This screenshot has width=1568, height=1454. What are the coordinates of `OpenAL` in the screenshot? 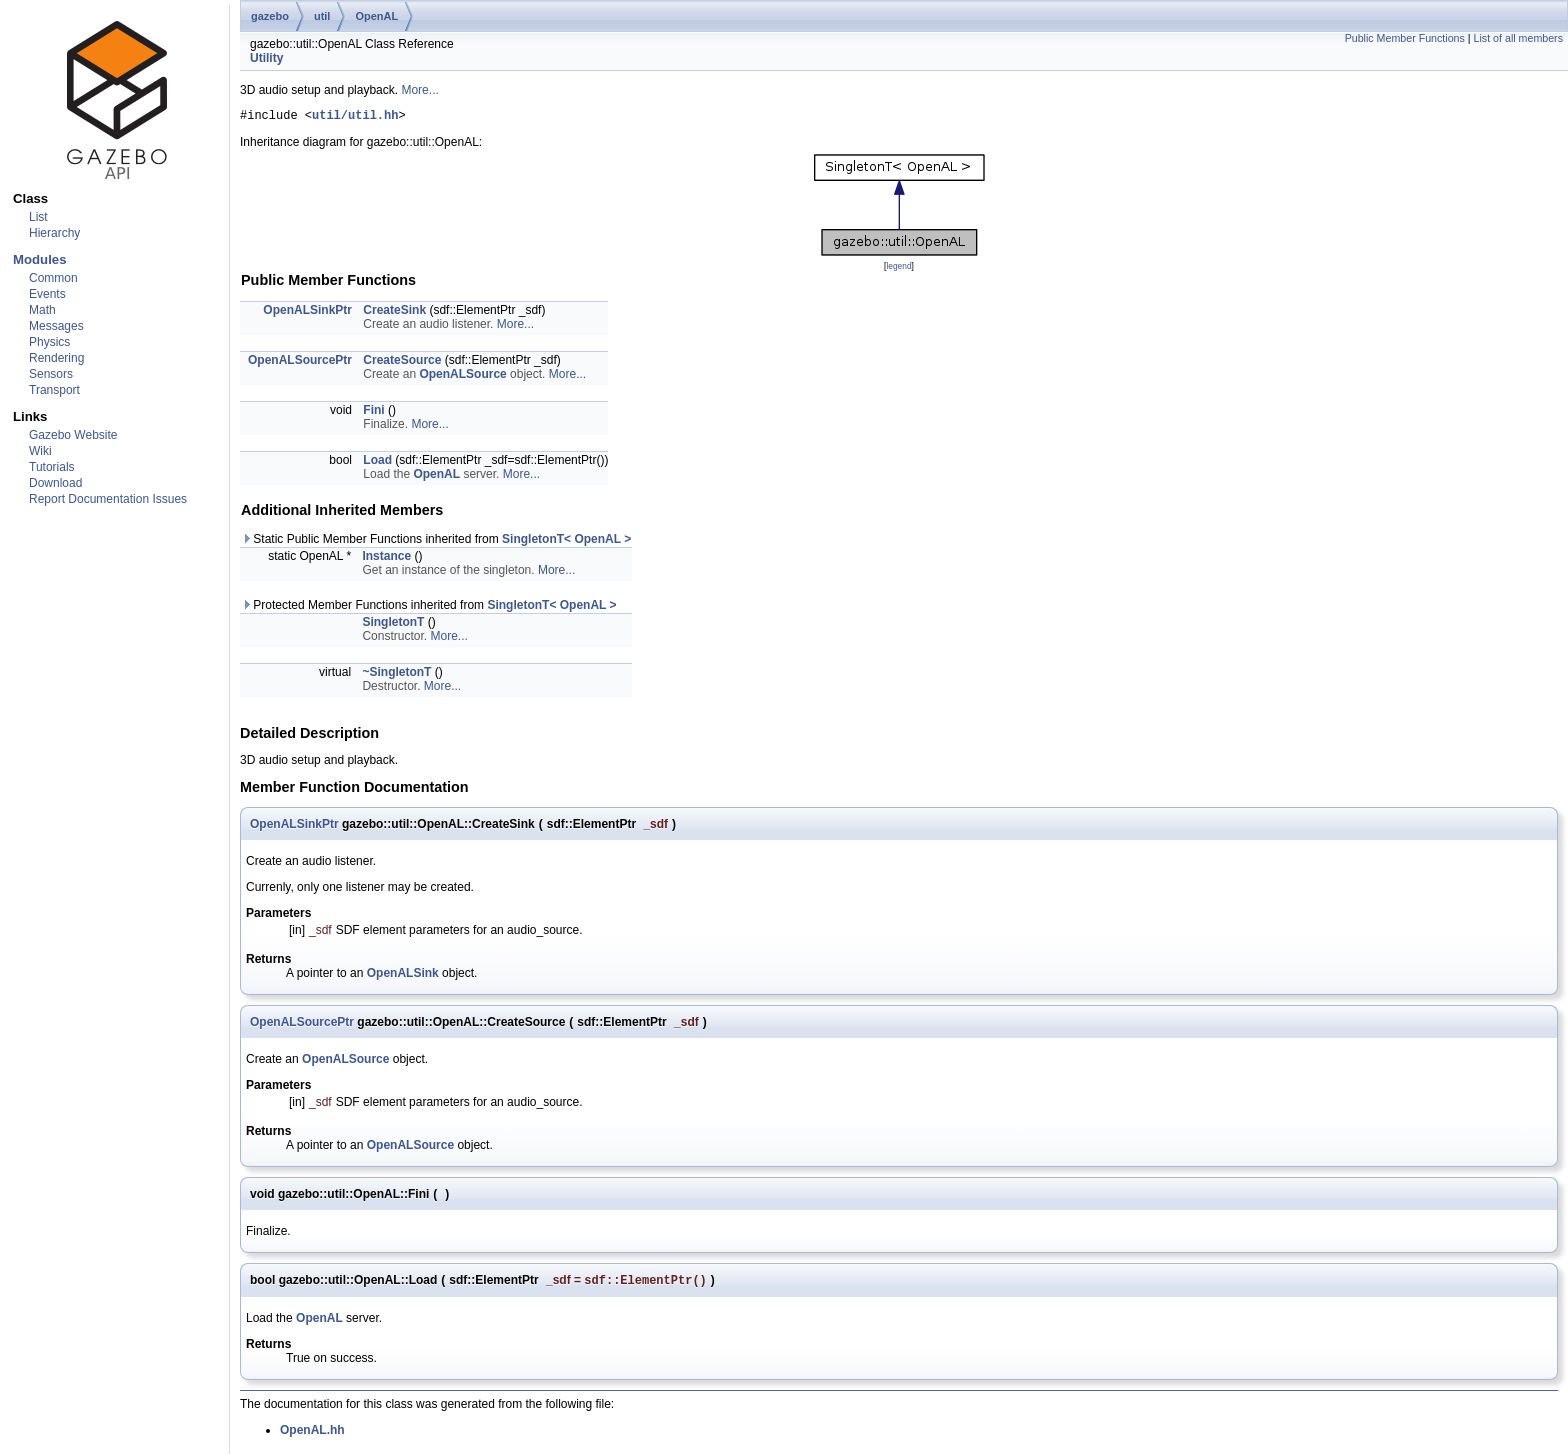 It's located at (376, 16).